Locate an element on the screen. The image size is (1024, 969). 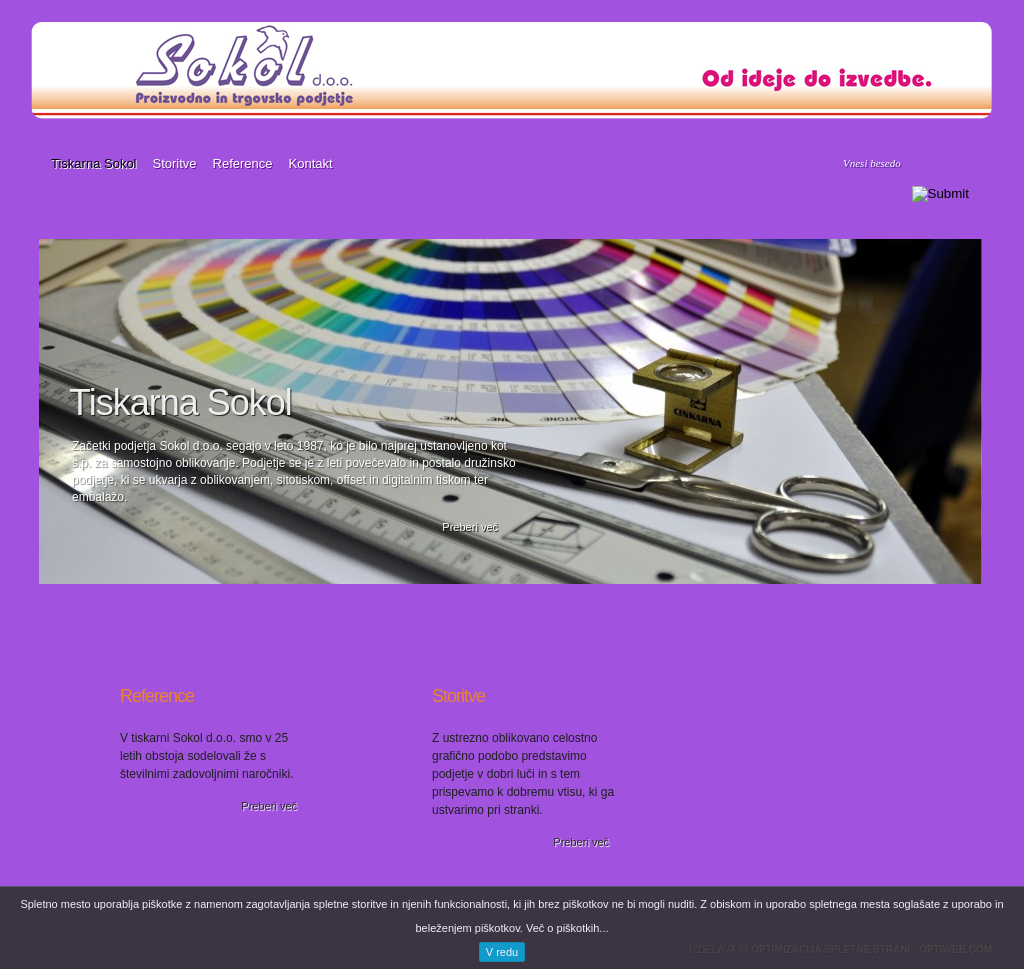
Reference is located at coordinates (243, 163).